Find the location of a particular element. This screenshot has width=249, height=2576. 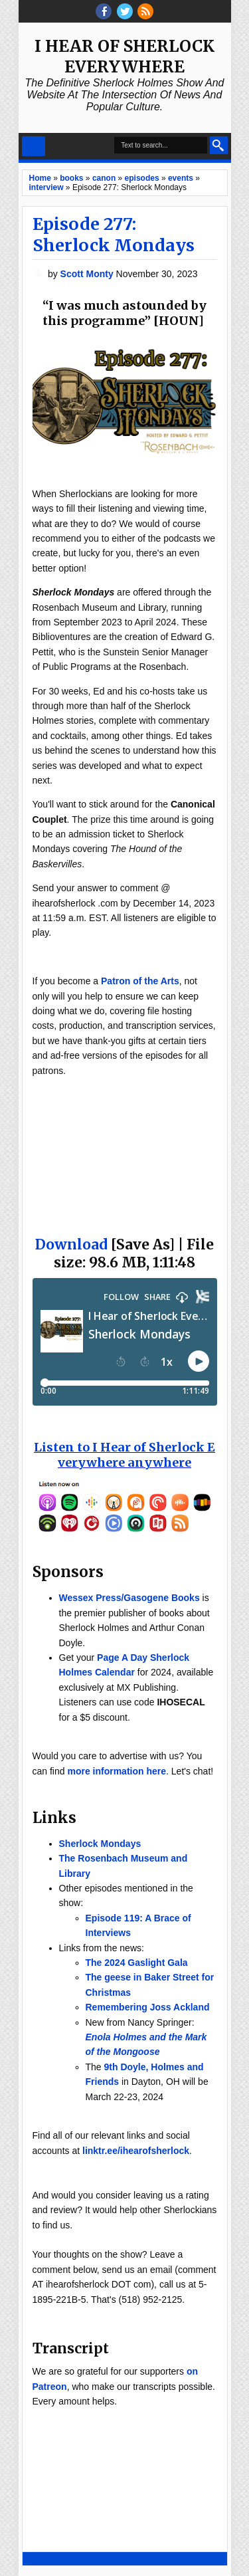

more information here is located at coordinates (116, 1771).